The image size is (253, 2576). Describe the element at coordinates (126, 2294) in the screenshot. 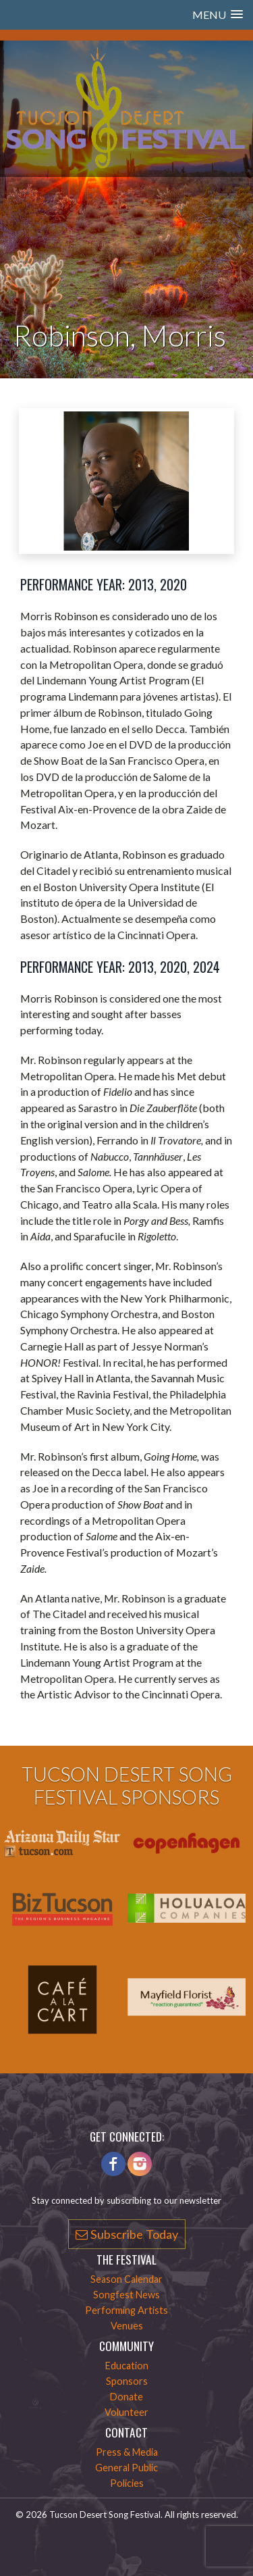

I see `Songfest News` at that location.